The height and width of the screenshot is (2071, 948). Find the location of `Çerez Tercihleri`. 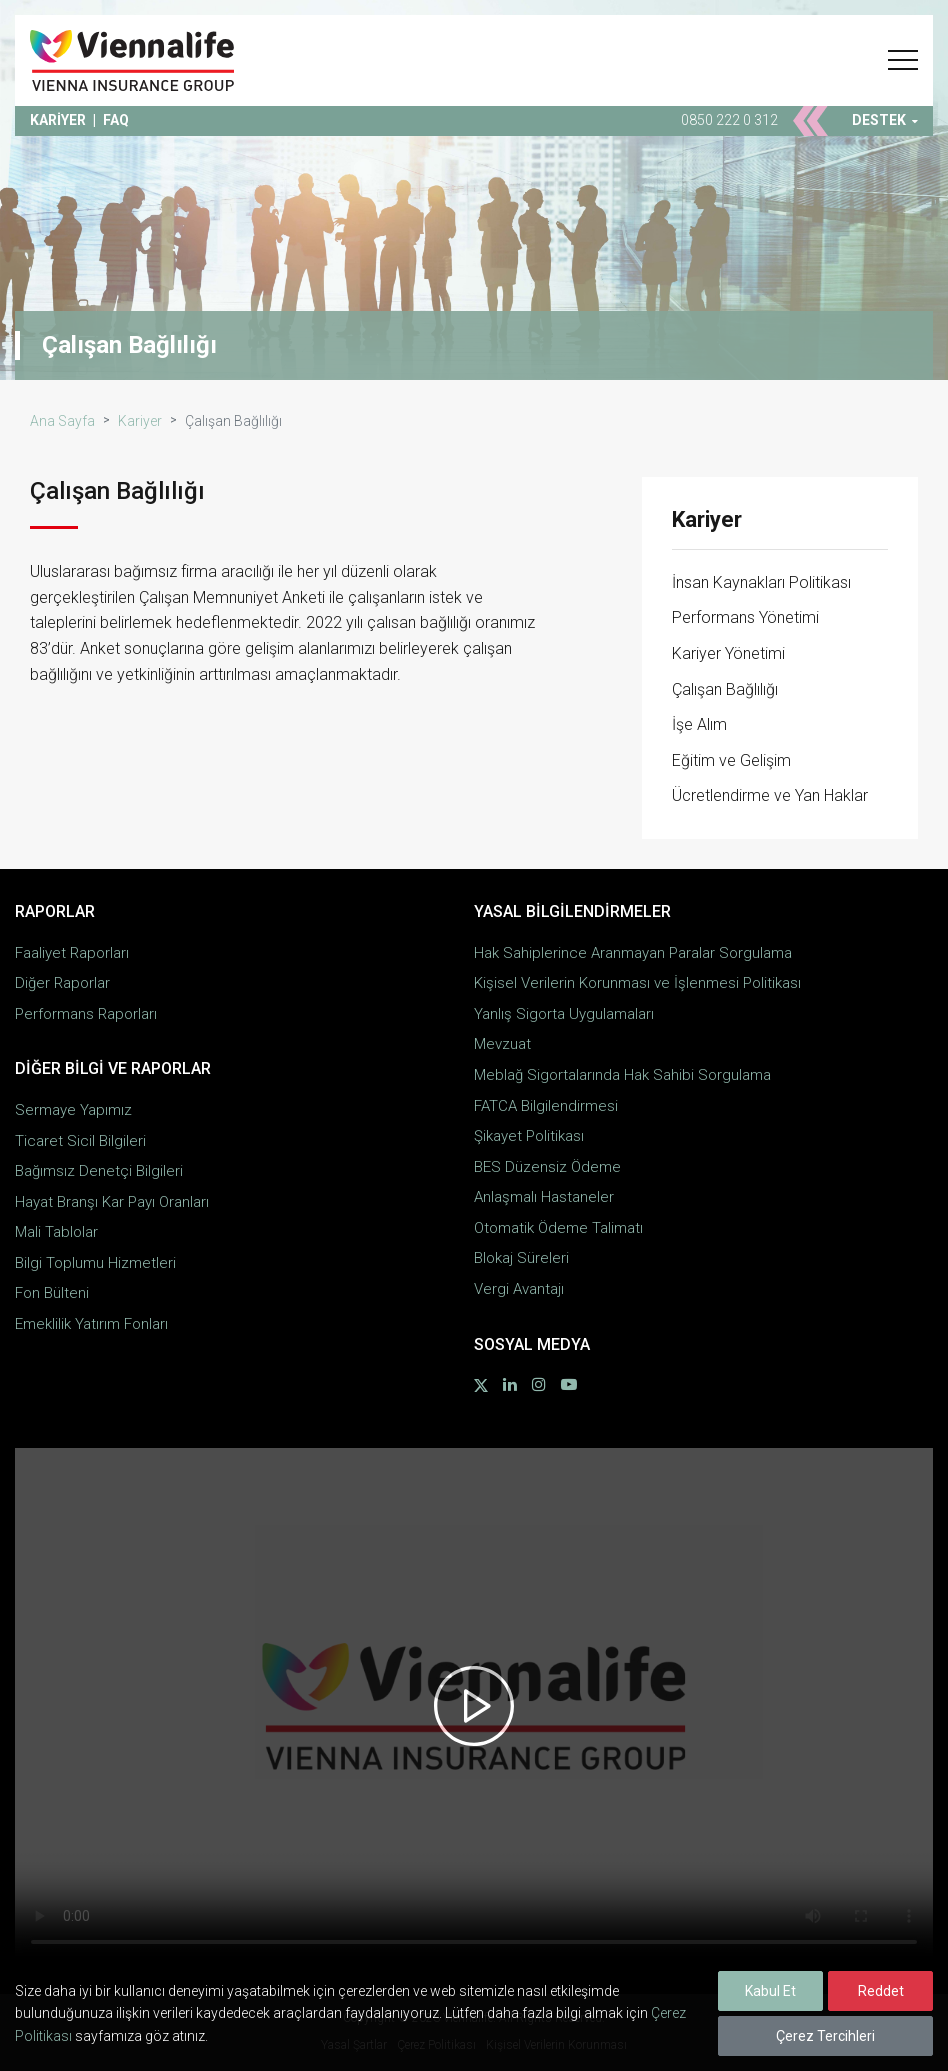

Çerez Tercihleri is located at coordinates (825, 2036).